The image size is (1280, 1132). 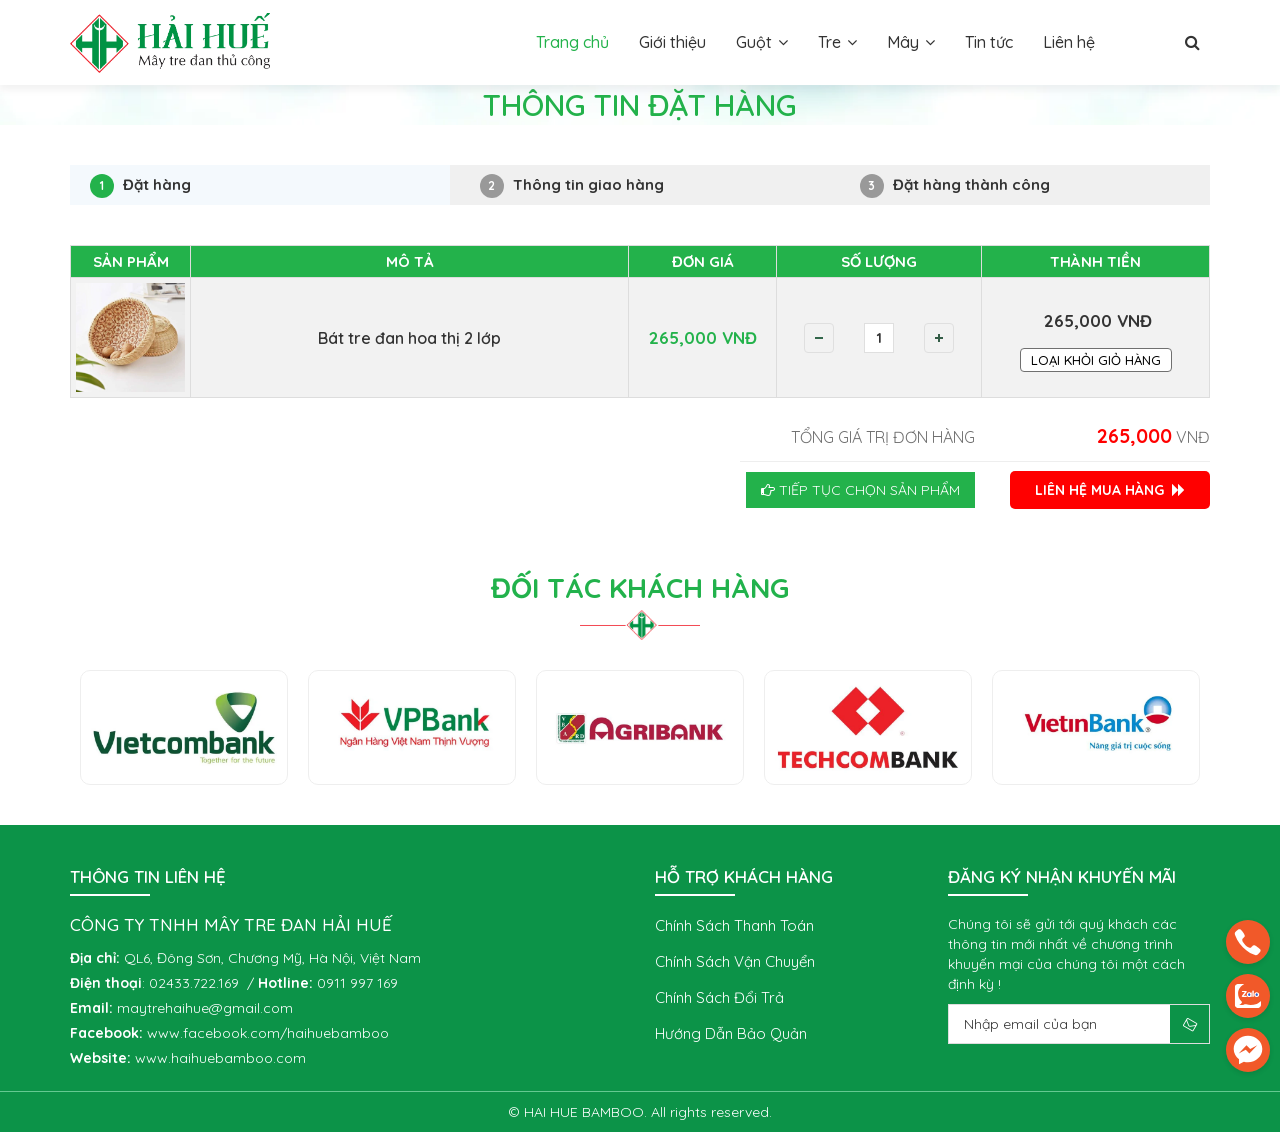 What do you see at coordinates (1110, 490) in the screenshot?
I see `LIÊN HỆ MUA HÀNG` at bounding box center [1110, 490].